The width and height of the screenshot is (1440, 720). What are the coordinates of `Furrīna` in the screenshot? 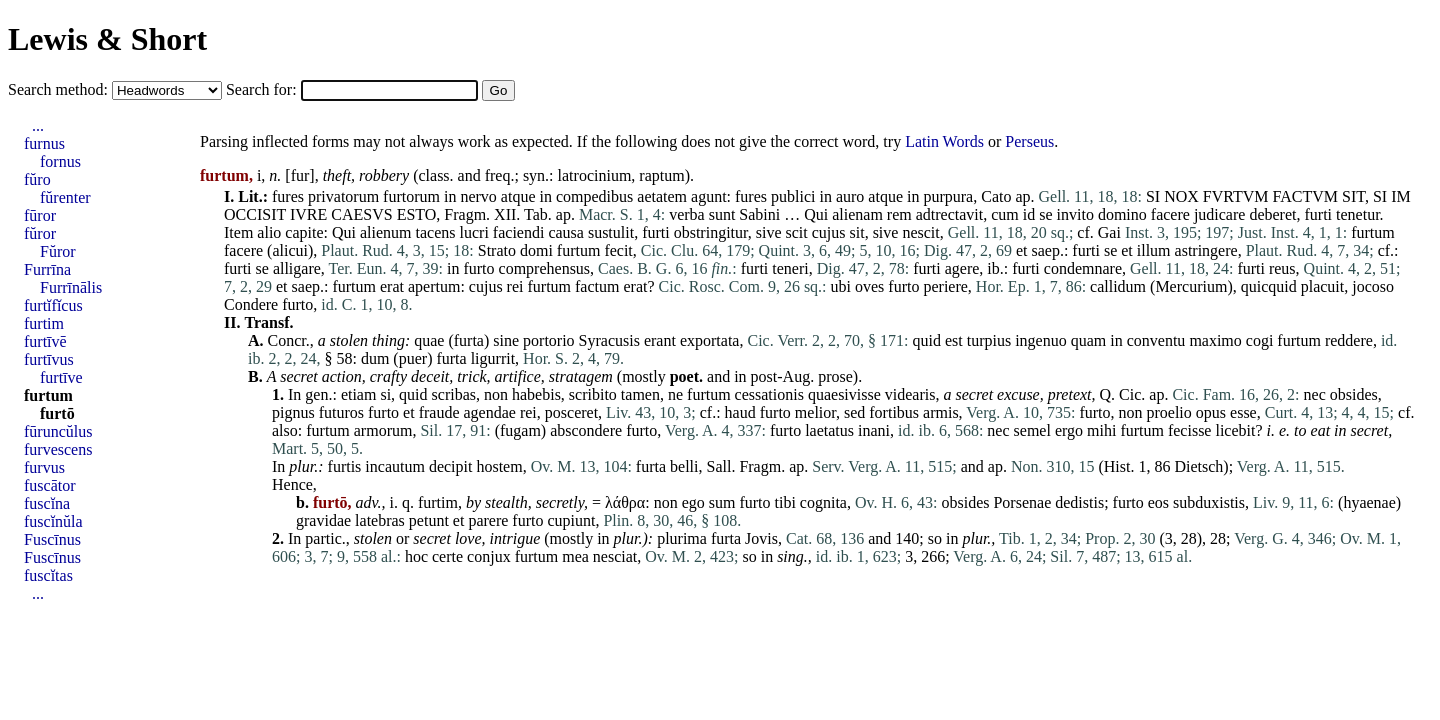 It's located at (47, 269).